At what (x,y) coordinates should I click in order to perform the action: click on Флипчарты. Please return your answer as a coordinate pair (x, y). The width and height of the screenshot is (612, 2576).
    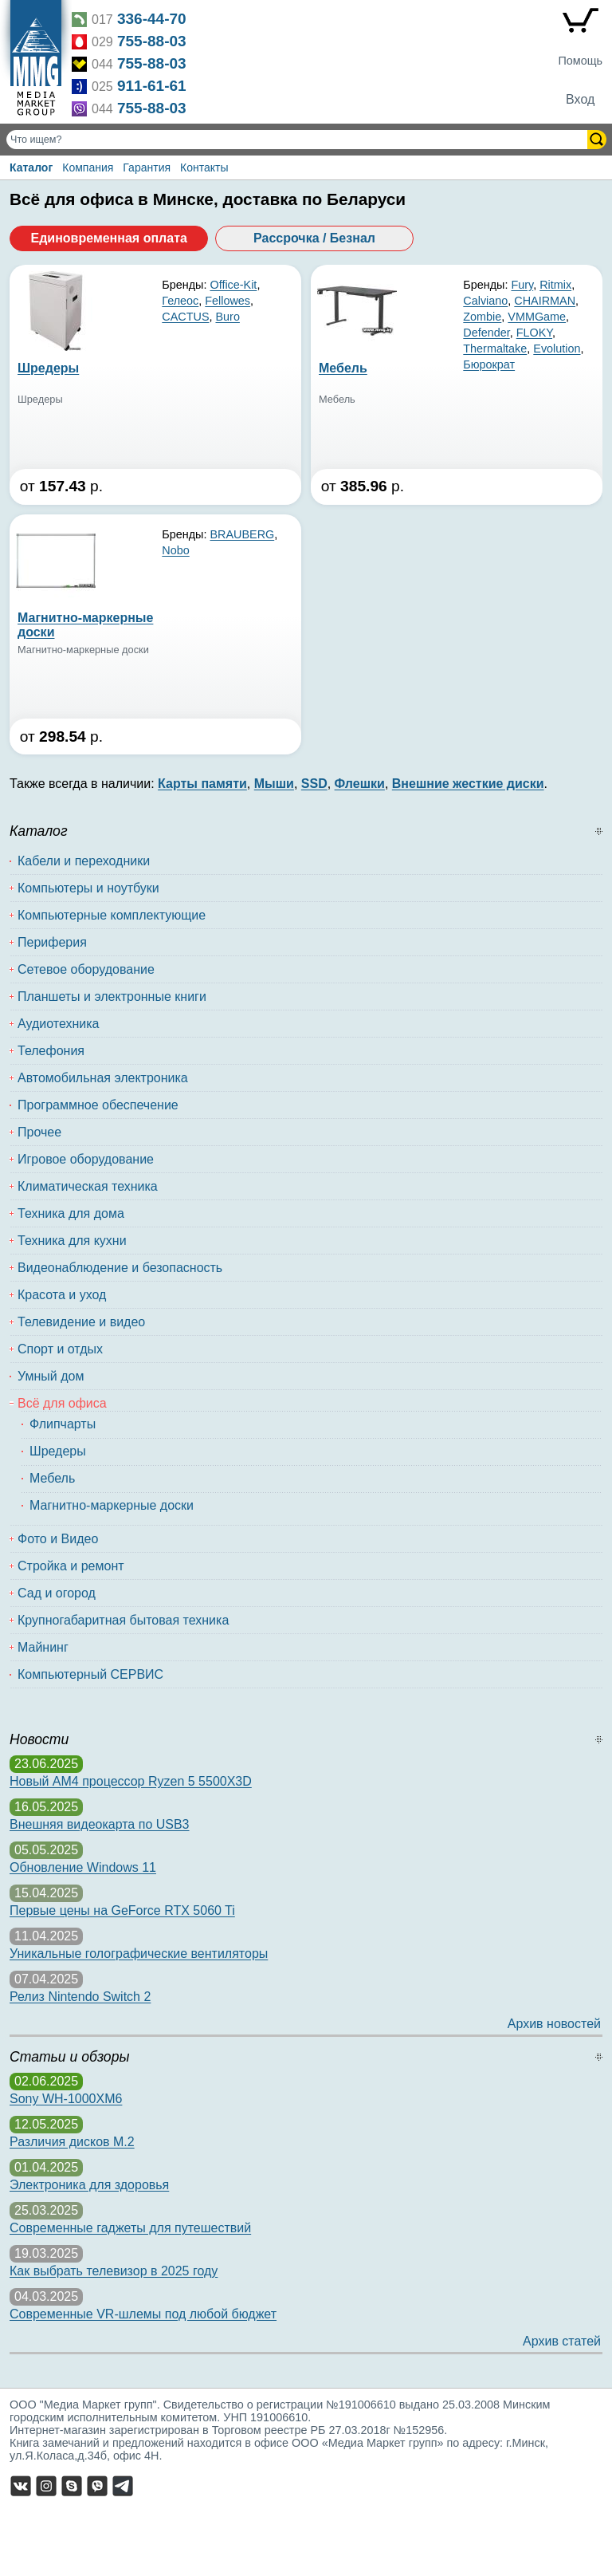
    Looking at the image, I should click on (62, 1424).